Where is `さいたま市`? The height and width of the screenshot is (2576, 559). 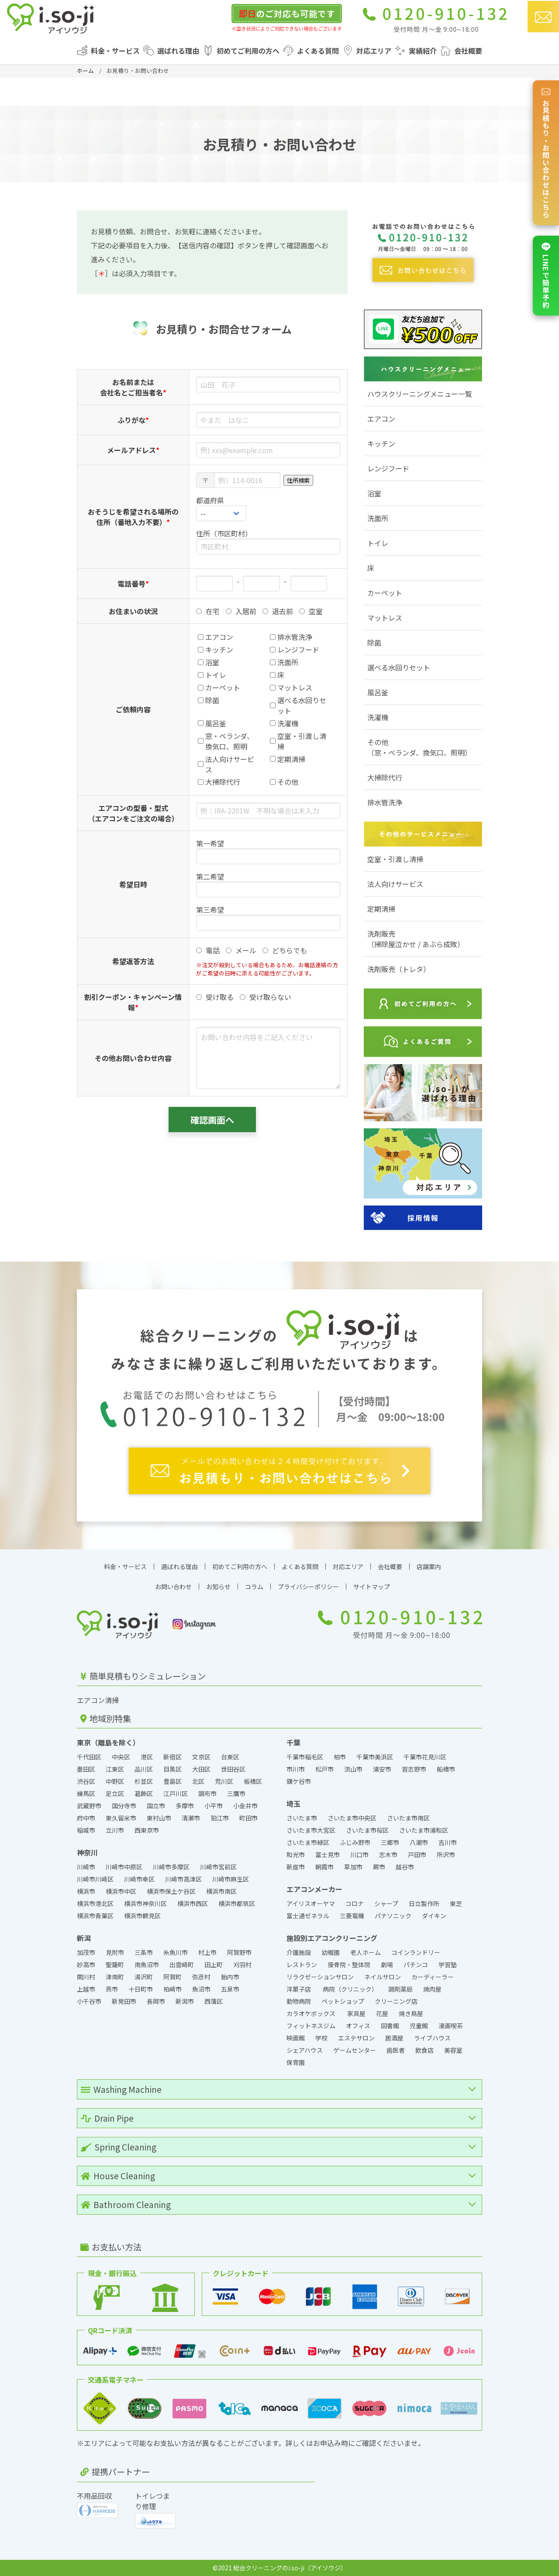
さいたま市 is located at coordinates (301, 1818).